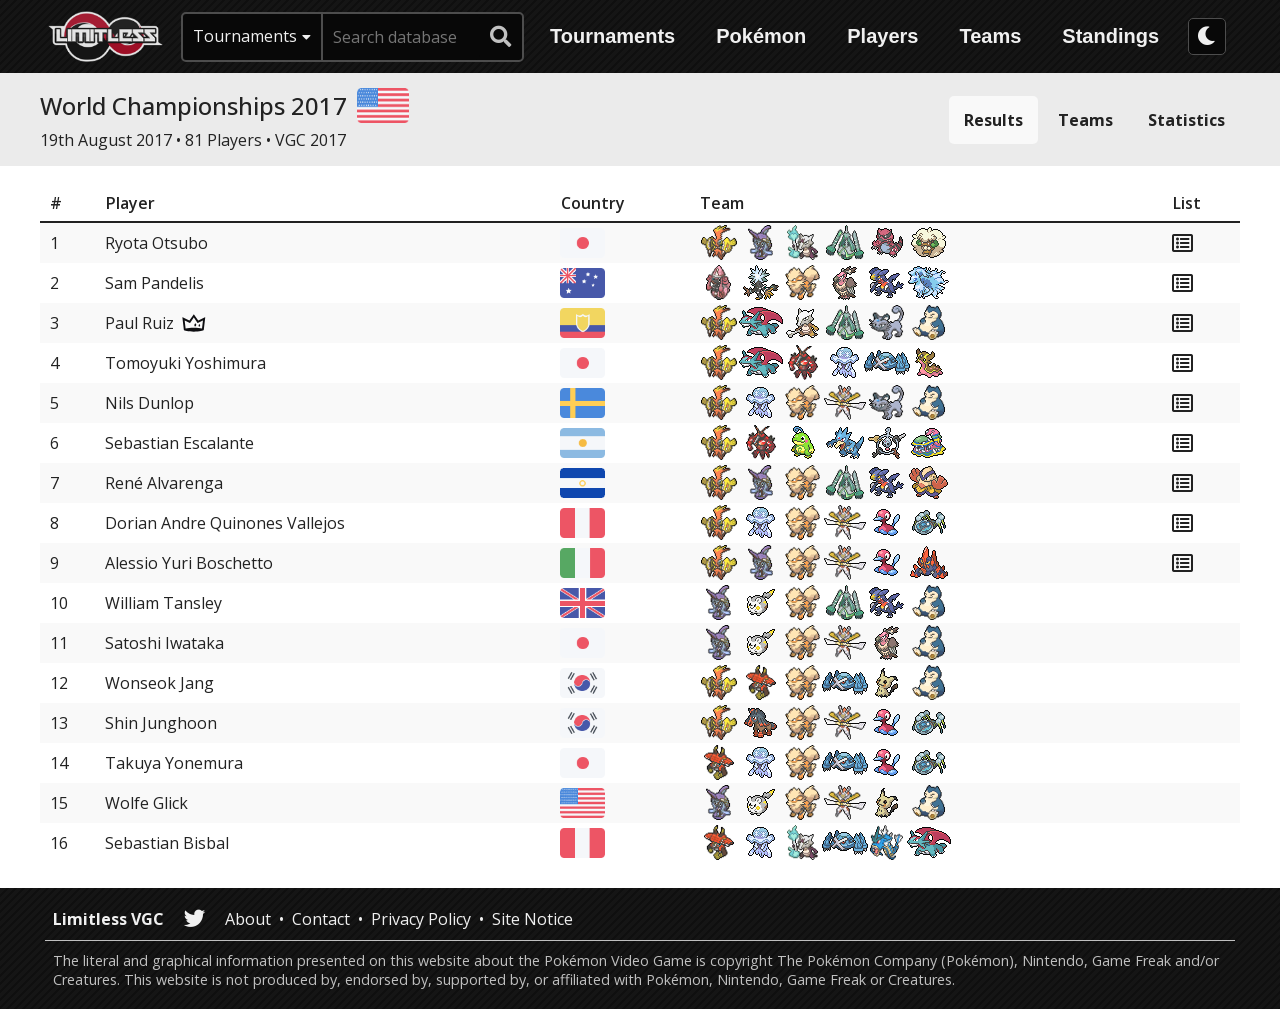 The width and height of the screenshot is (1280, 1009). Describe the element at coordinates (421, 919) in the screenshot. I see `Privacy Policy` at that location.